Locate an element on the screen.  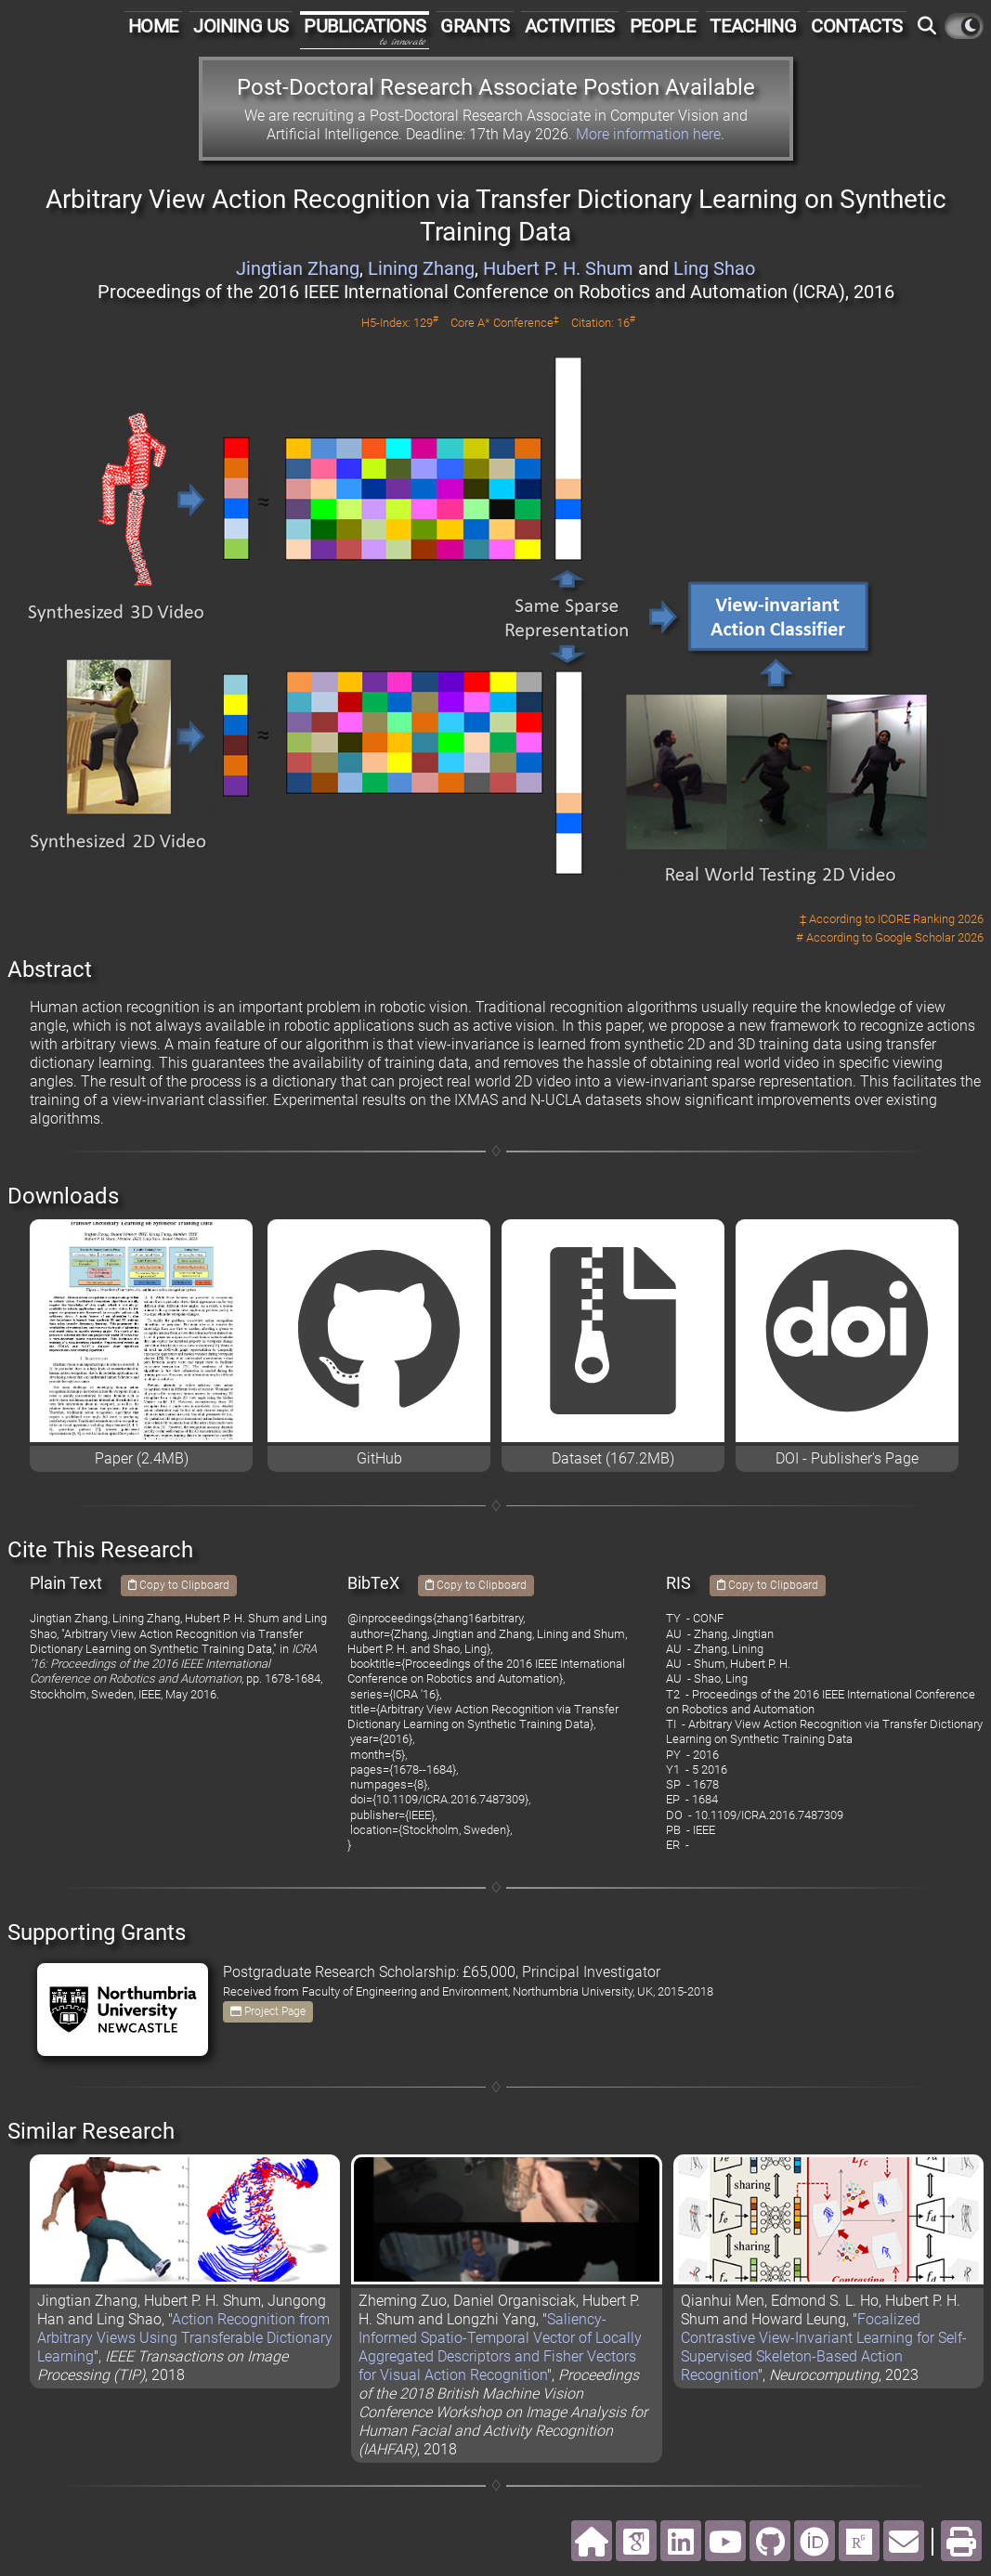
Project Page is located at coordinates (268, 2011).